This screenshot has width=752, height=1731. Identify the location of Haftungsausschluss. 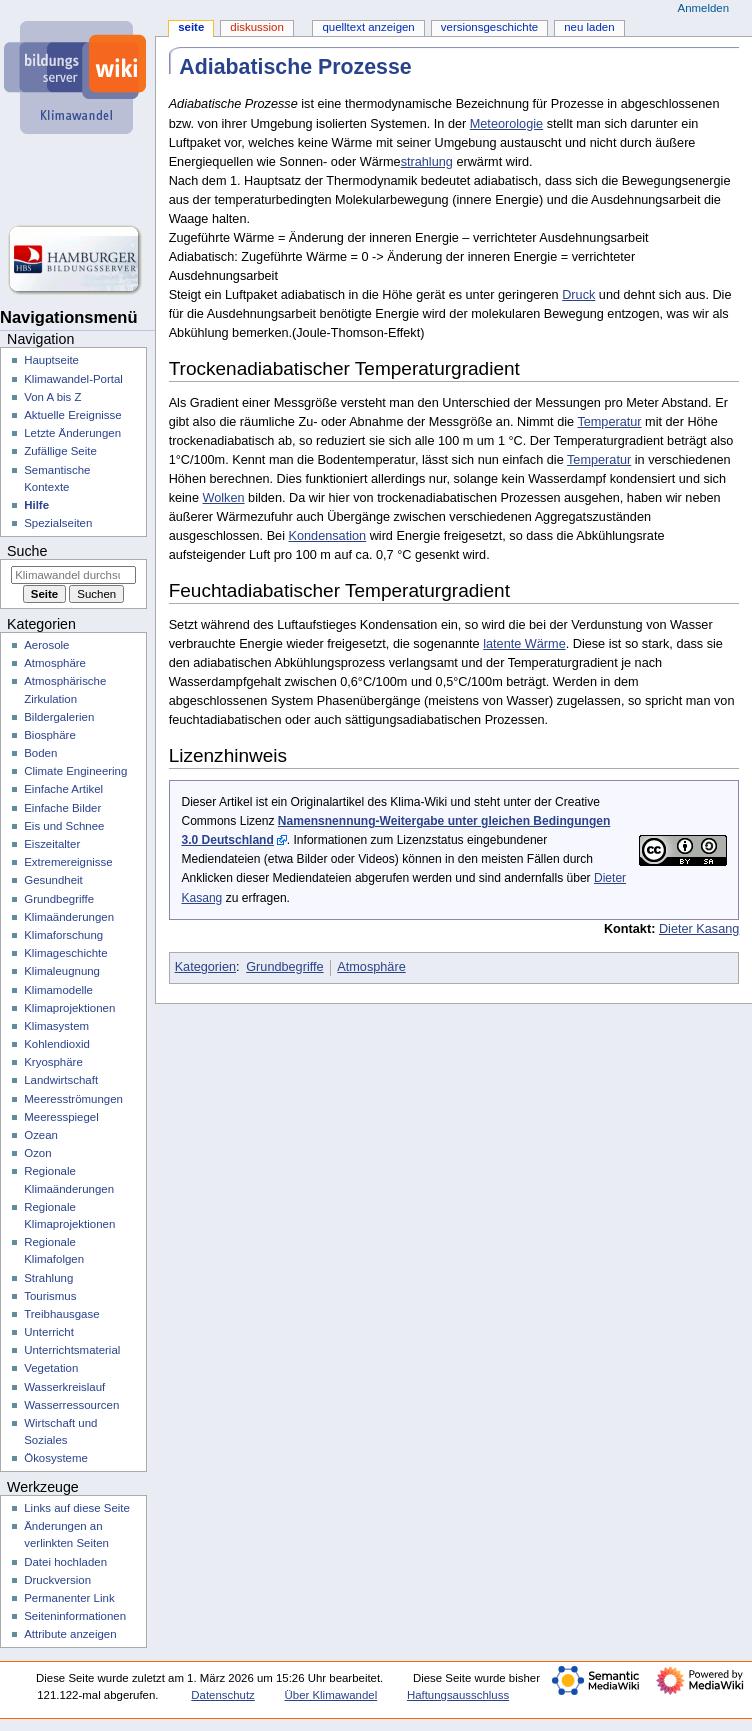
(458, 1695).